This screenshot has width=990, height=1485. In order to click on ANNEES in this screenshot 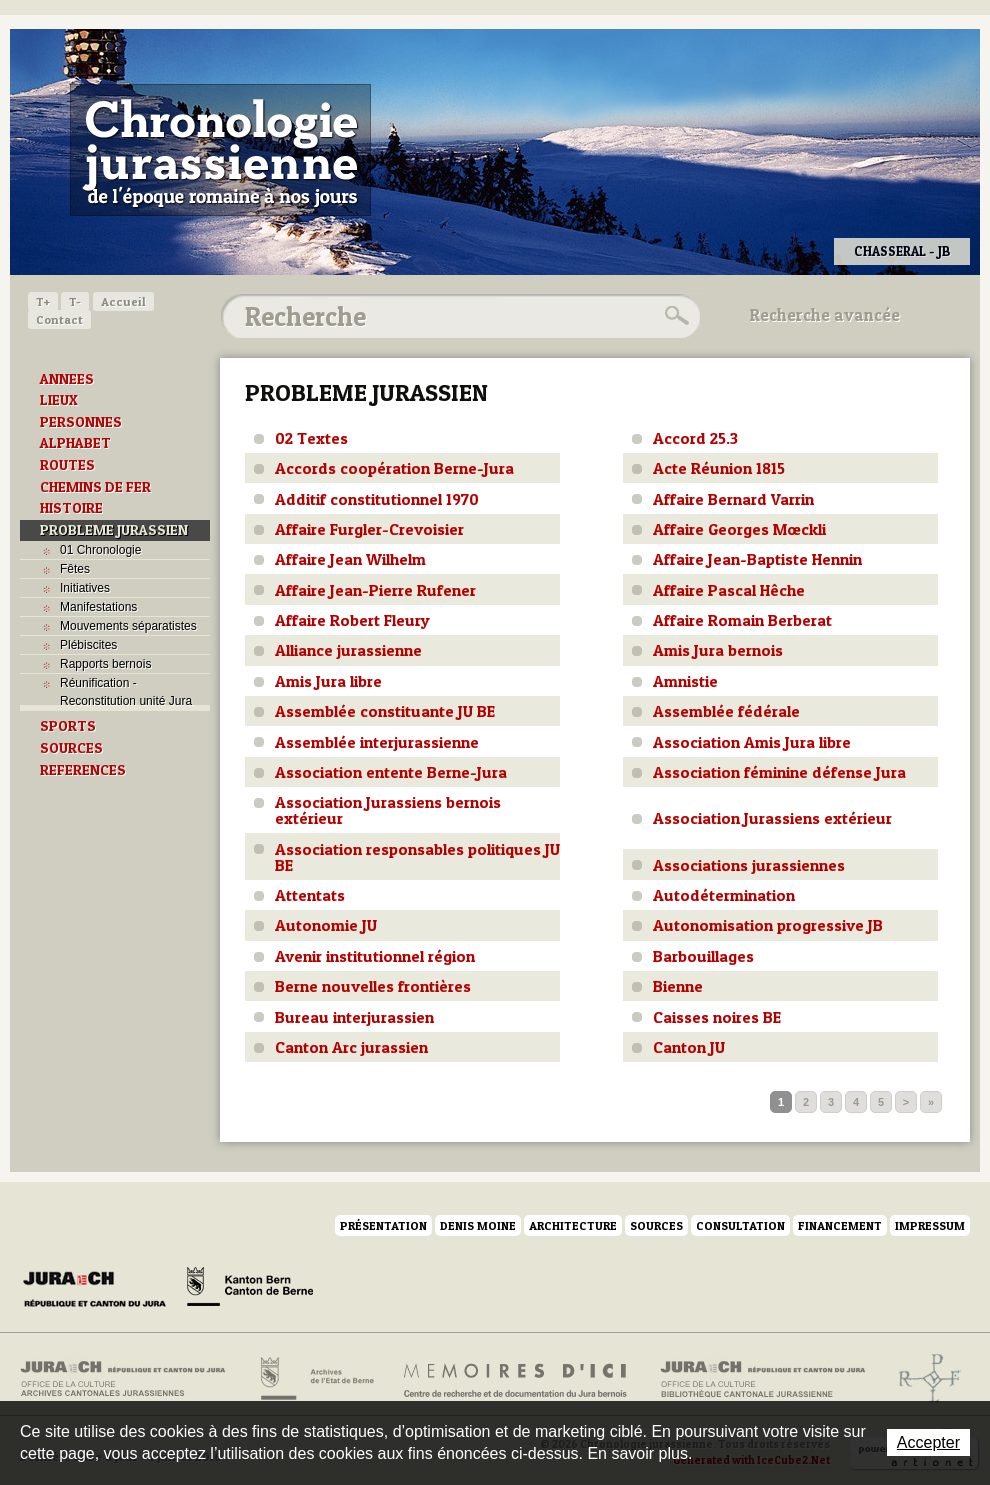, I will do `click(67, 379)`.